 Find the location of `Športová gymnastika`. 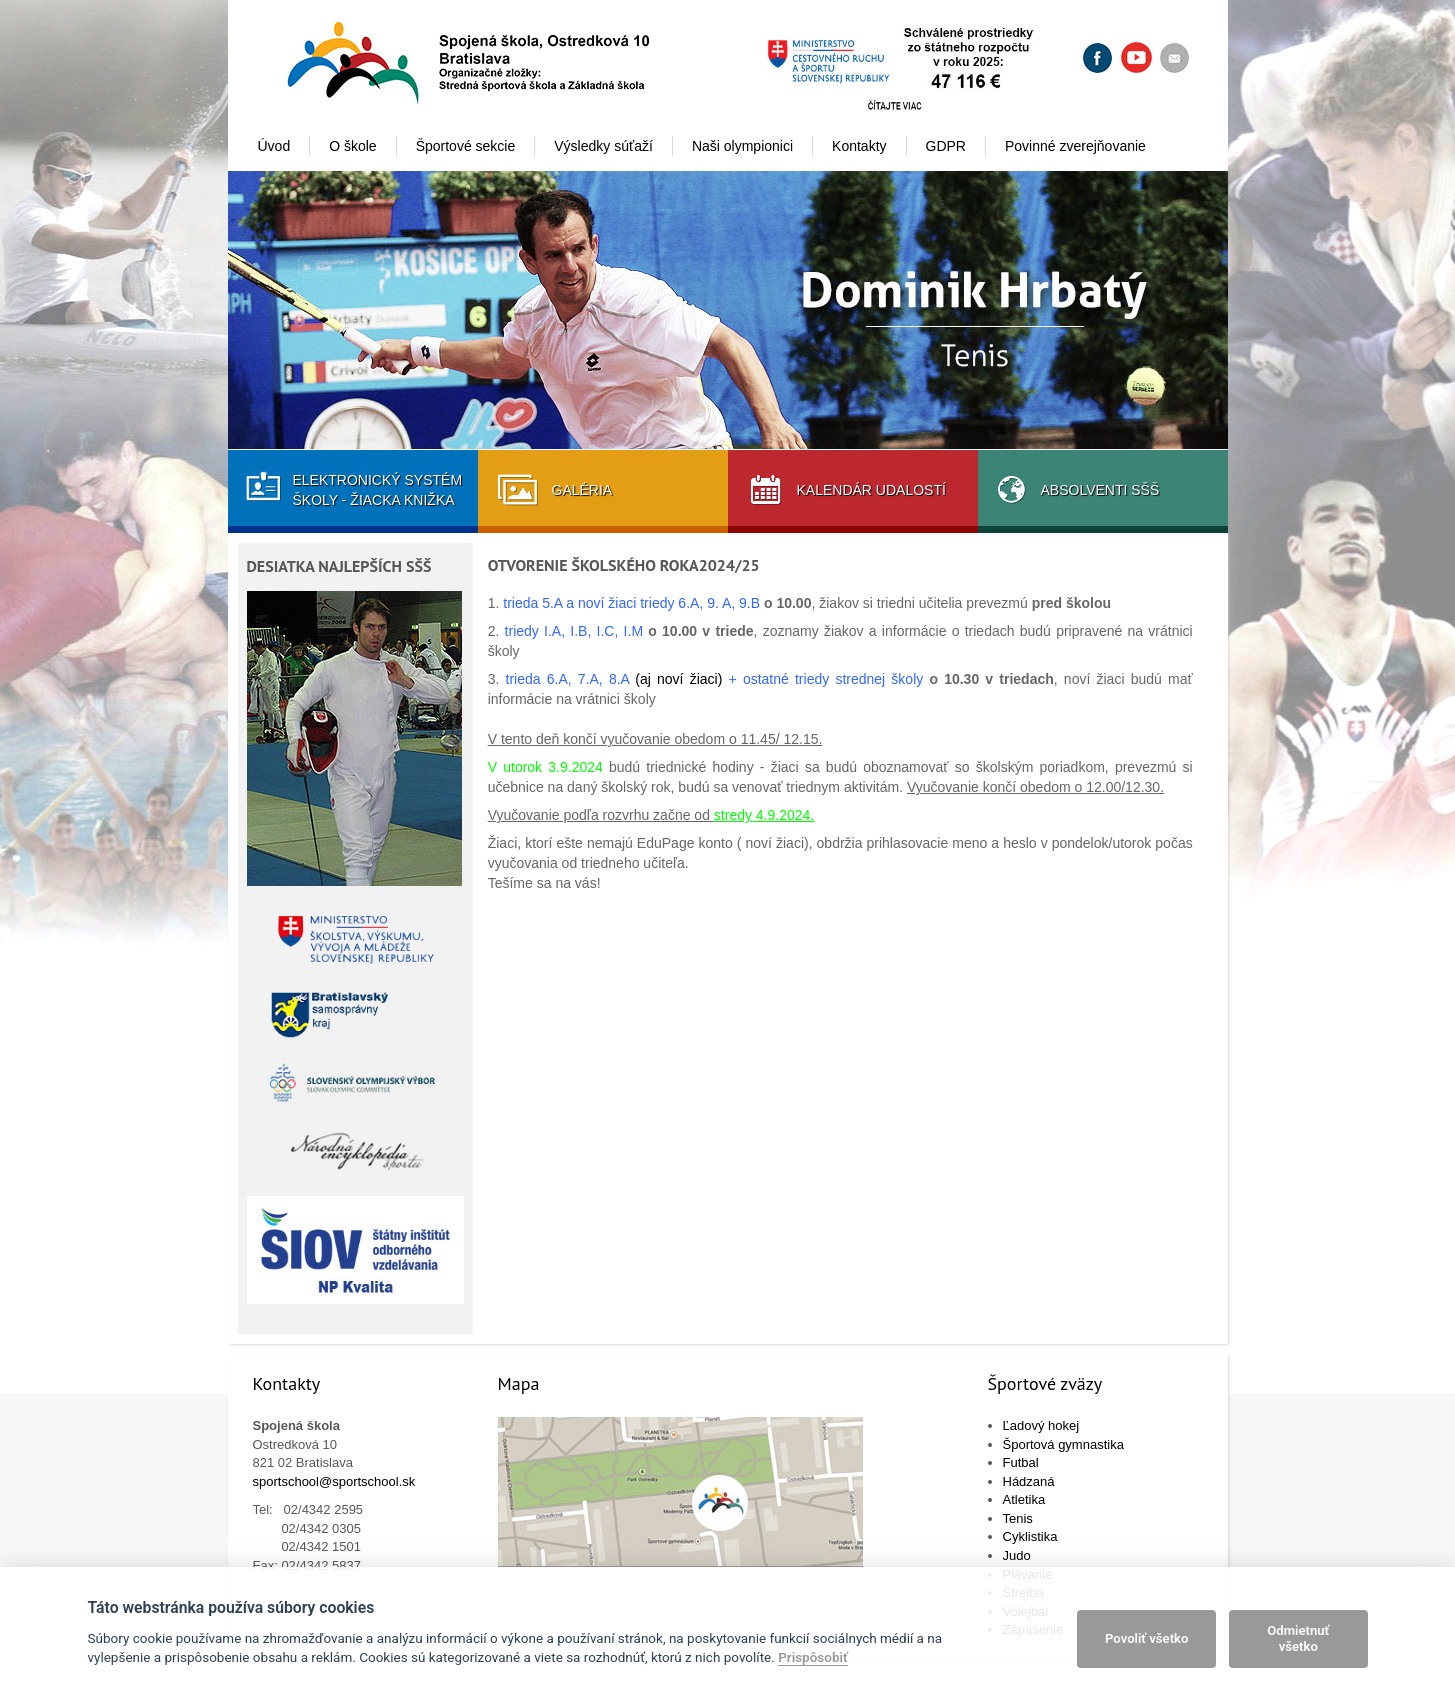

Športová gymnastika is located at coordinates (1063, 1444).